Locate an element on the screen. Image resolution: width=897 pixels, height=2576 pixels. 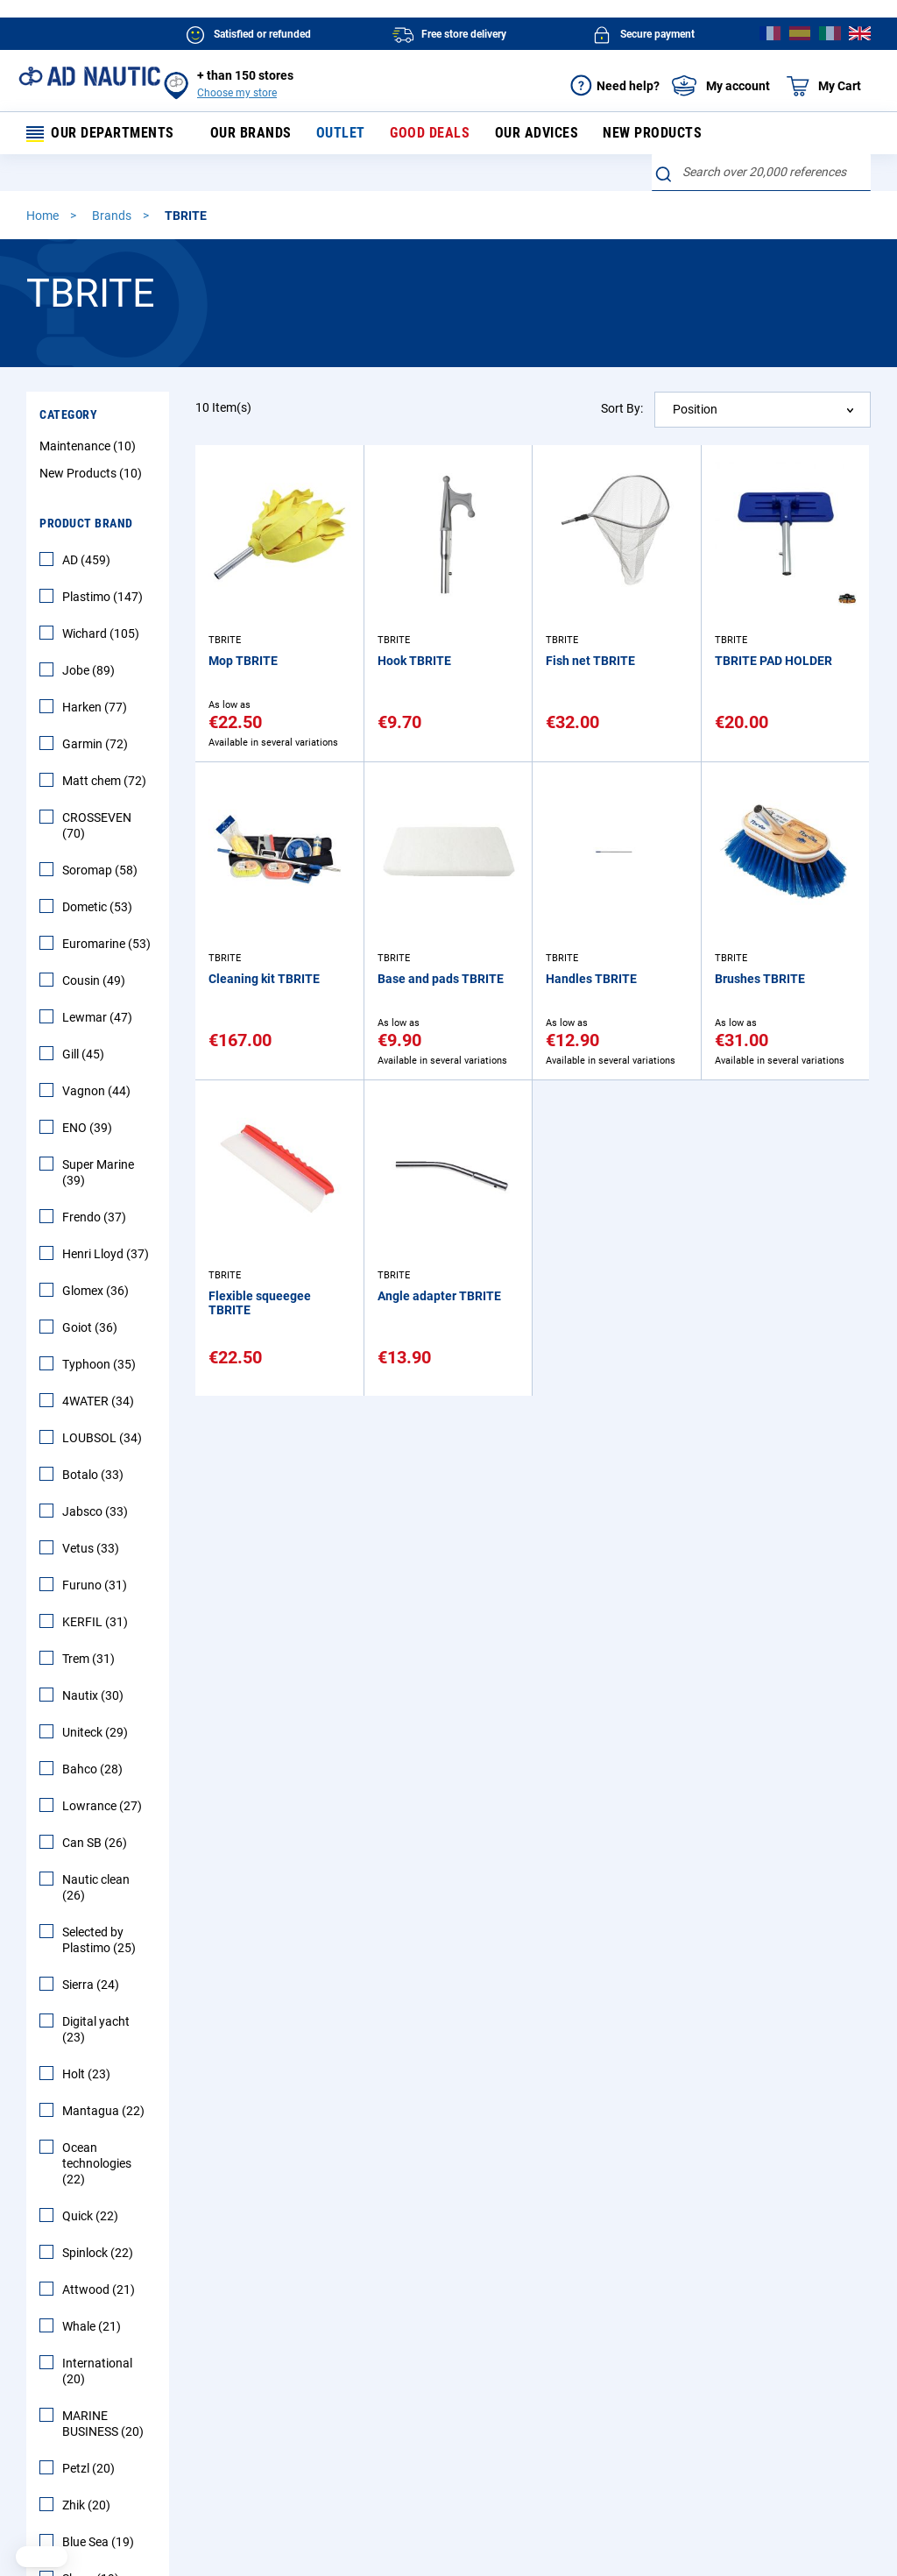
[store logo] is located at coordinates (89, 76).